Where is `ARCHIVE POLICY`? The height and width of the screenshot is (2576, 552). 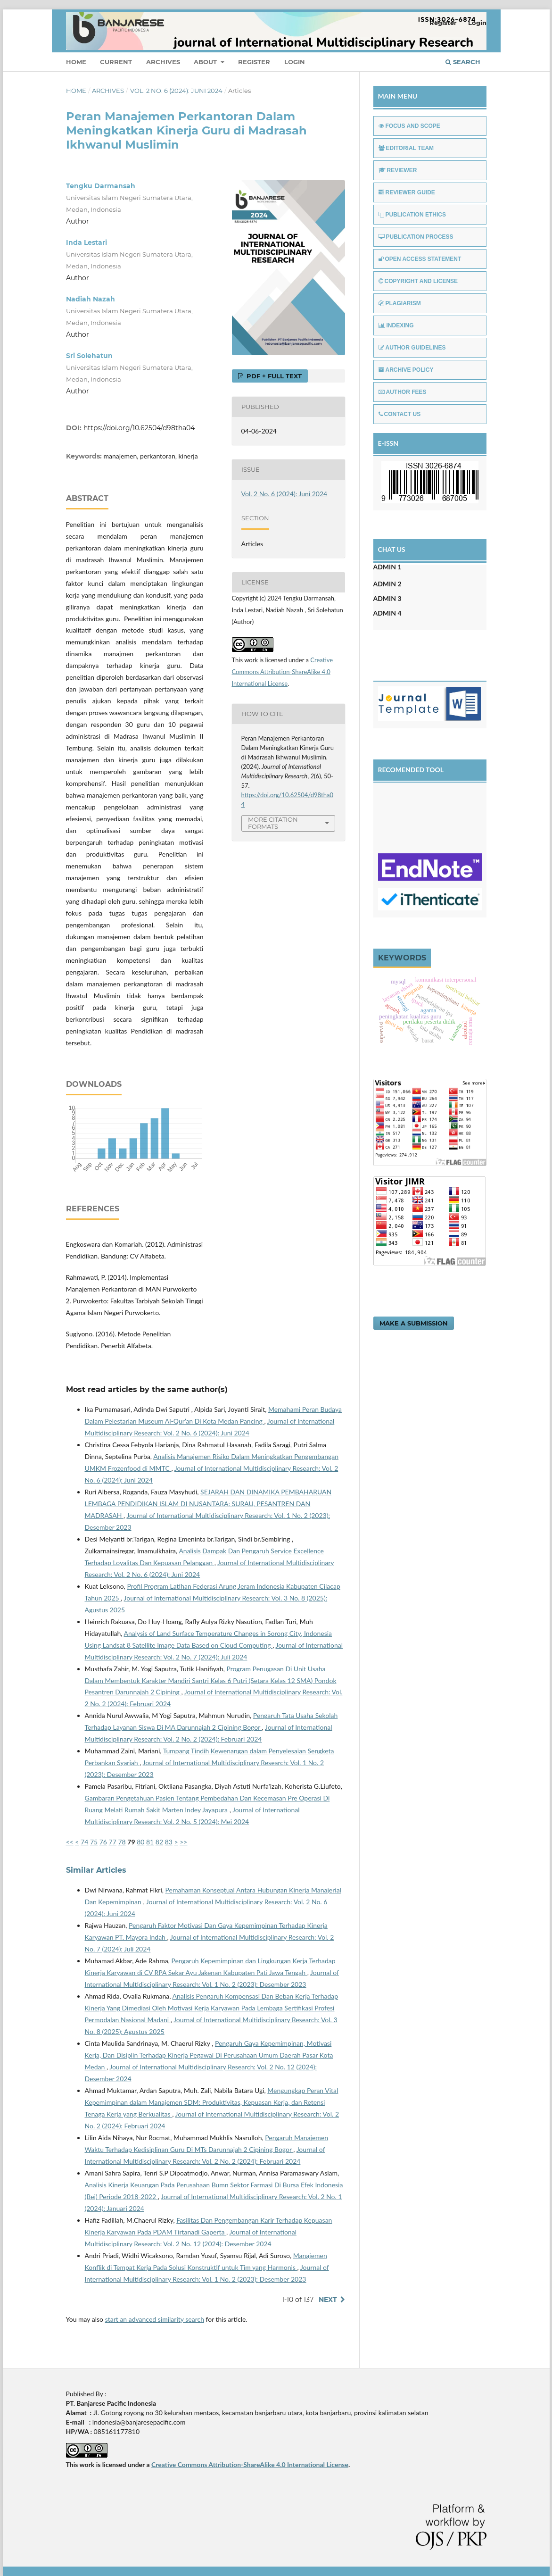
ARCHIVE POLICY is located at coordinates (406, 370).